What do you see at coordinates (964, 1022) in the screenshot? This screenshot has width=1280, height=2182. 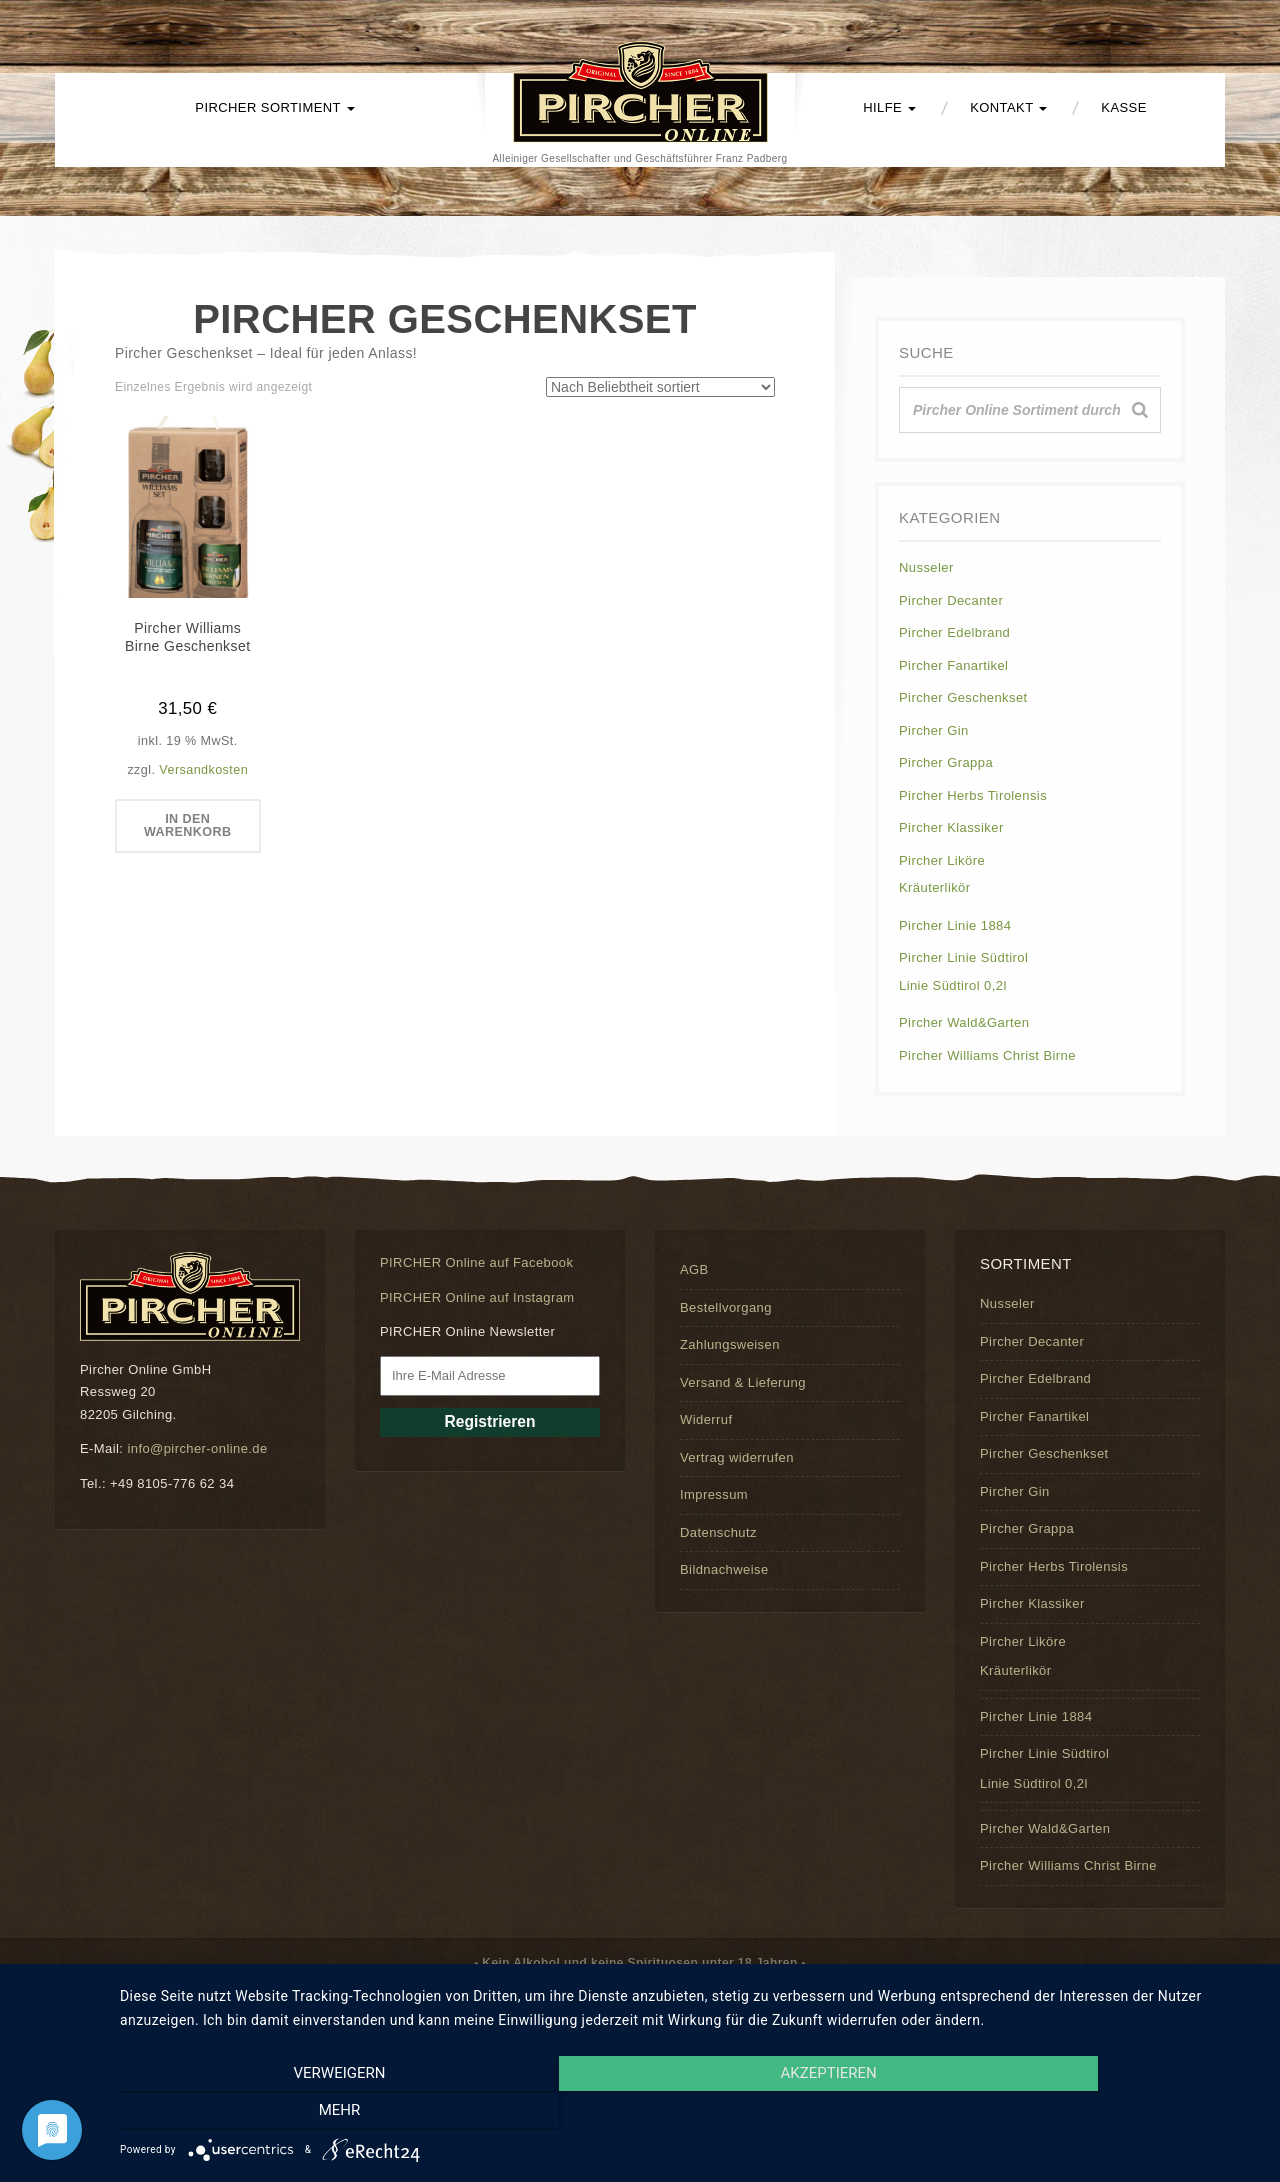 I see `Pircher Wald&Garten` at bounding box center [964, 1022].